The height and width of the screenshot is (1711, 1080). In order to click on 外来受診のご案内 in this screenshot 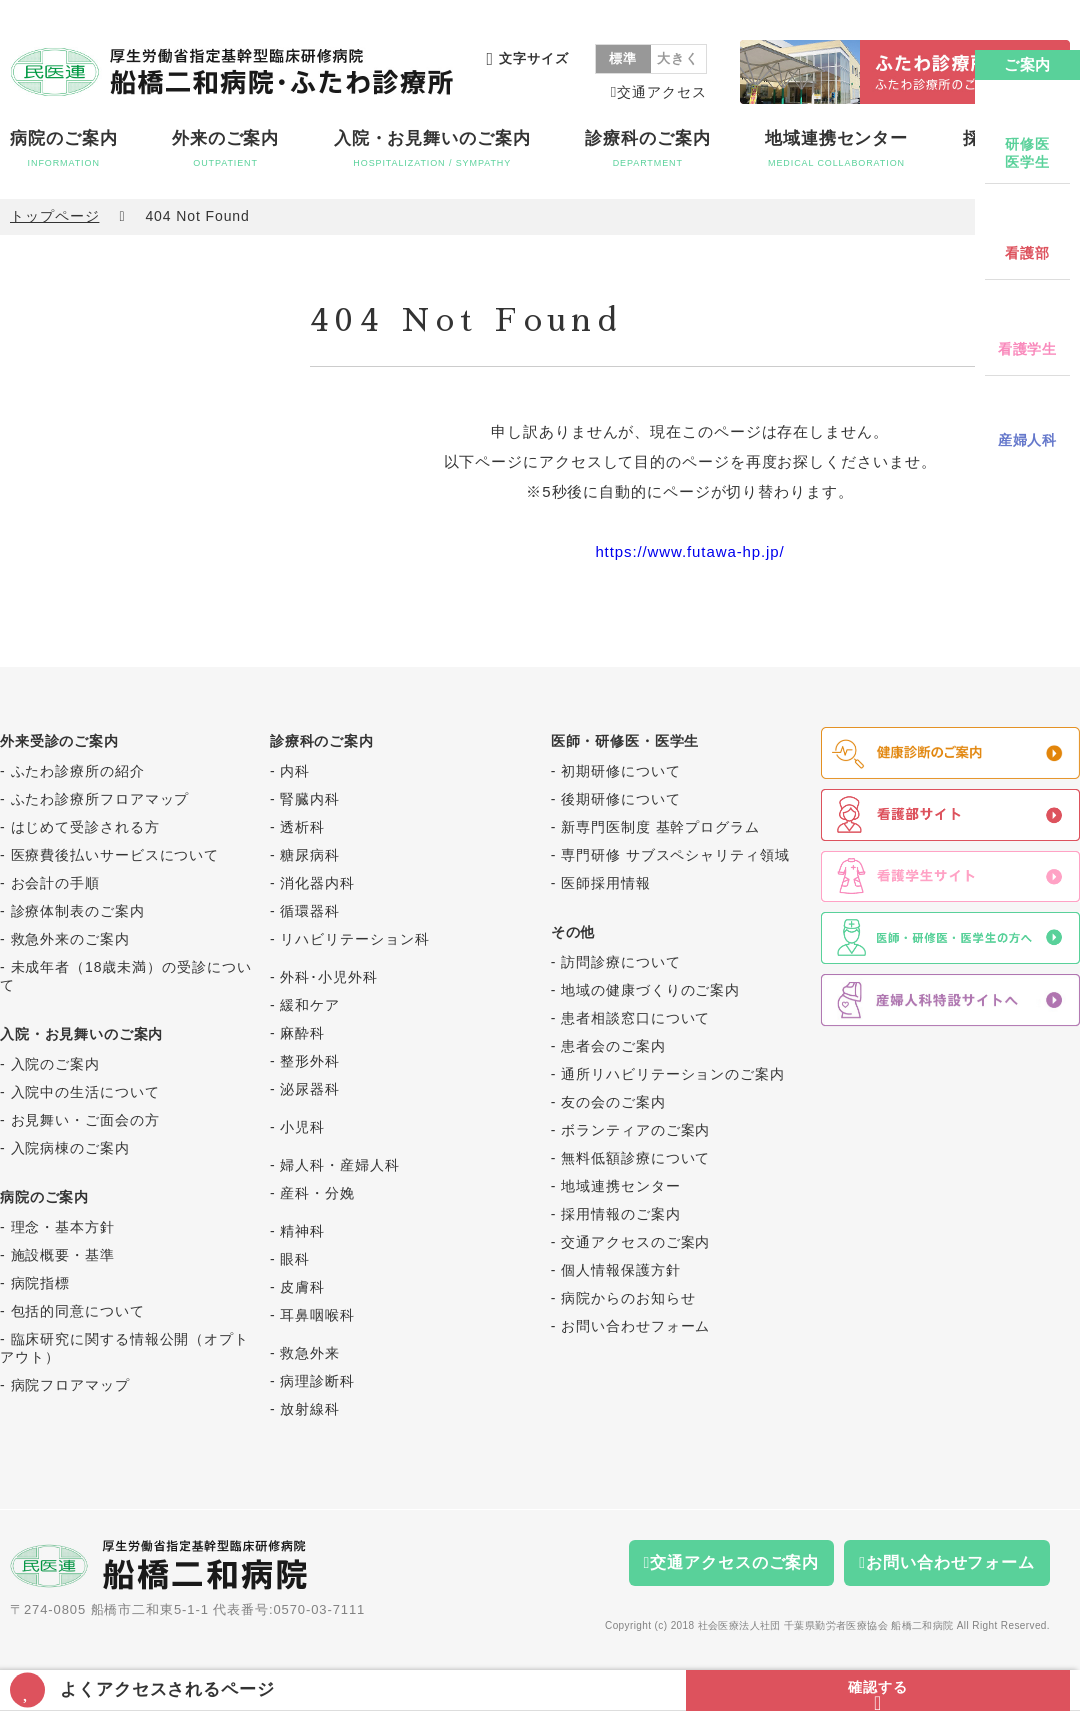, I will do `click(59, 741)`.